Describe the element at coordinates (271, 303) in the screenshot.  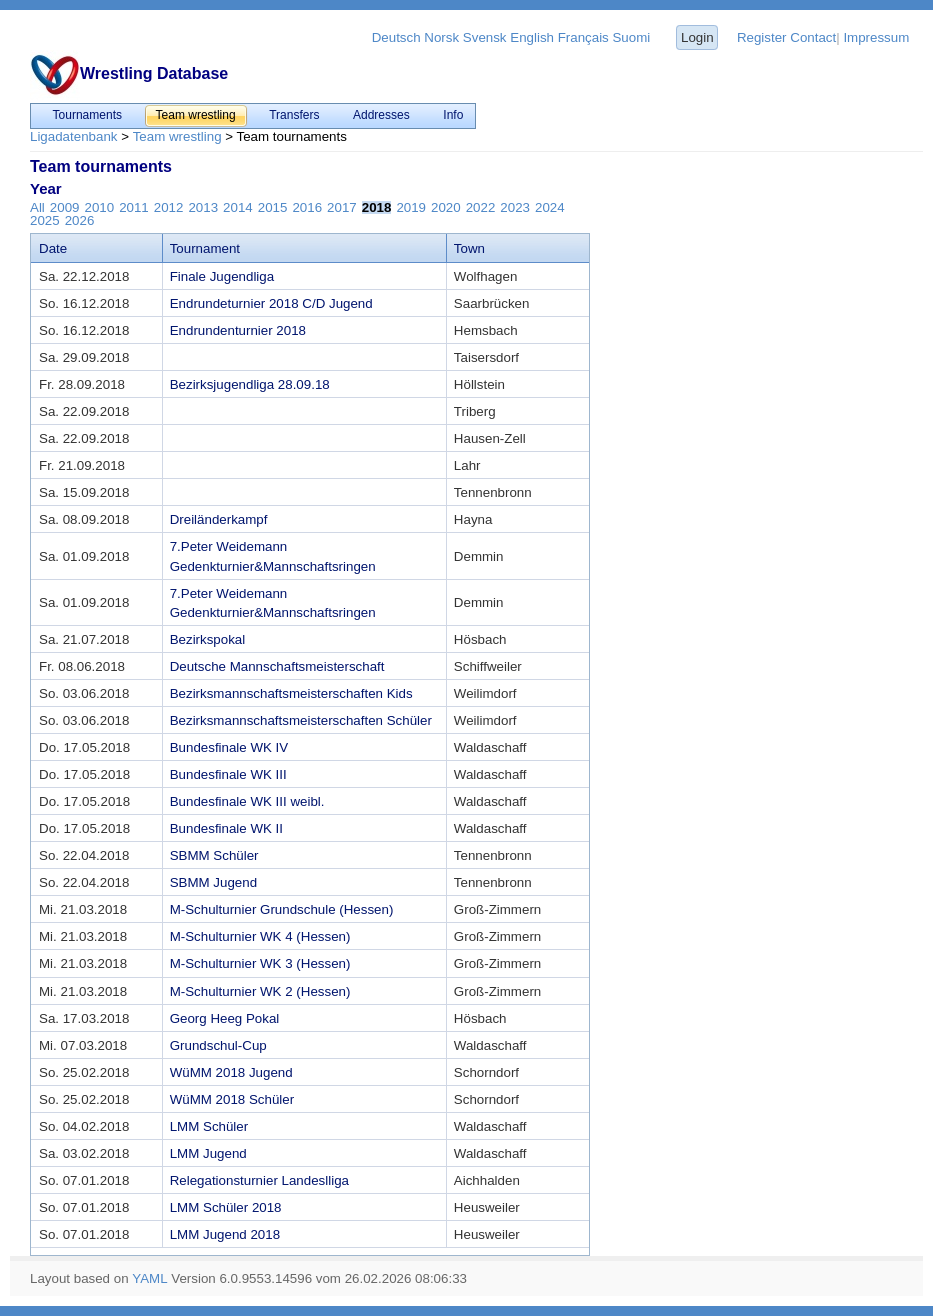
I see `Endrundeturnier 2018 C/D Jugend` at that location.